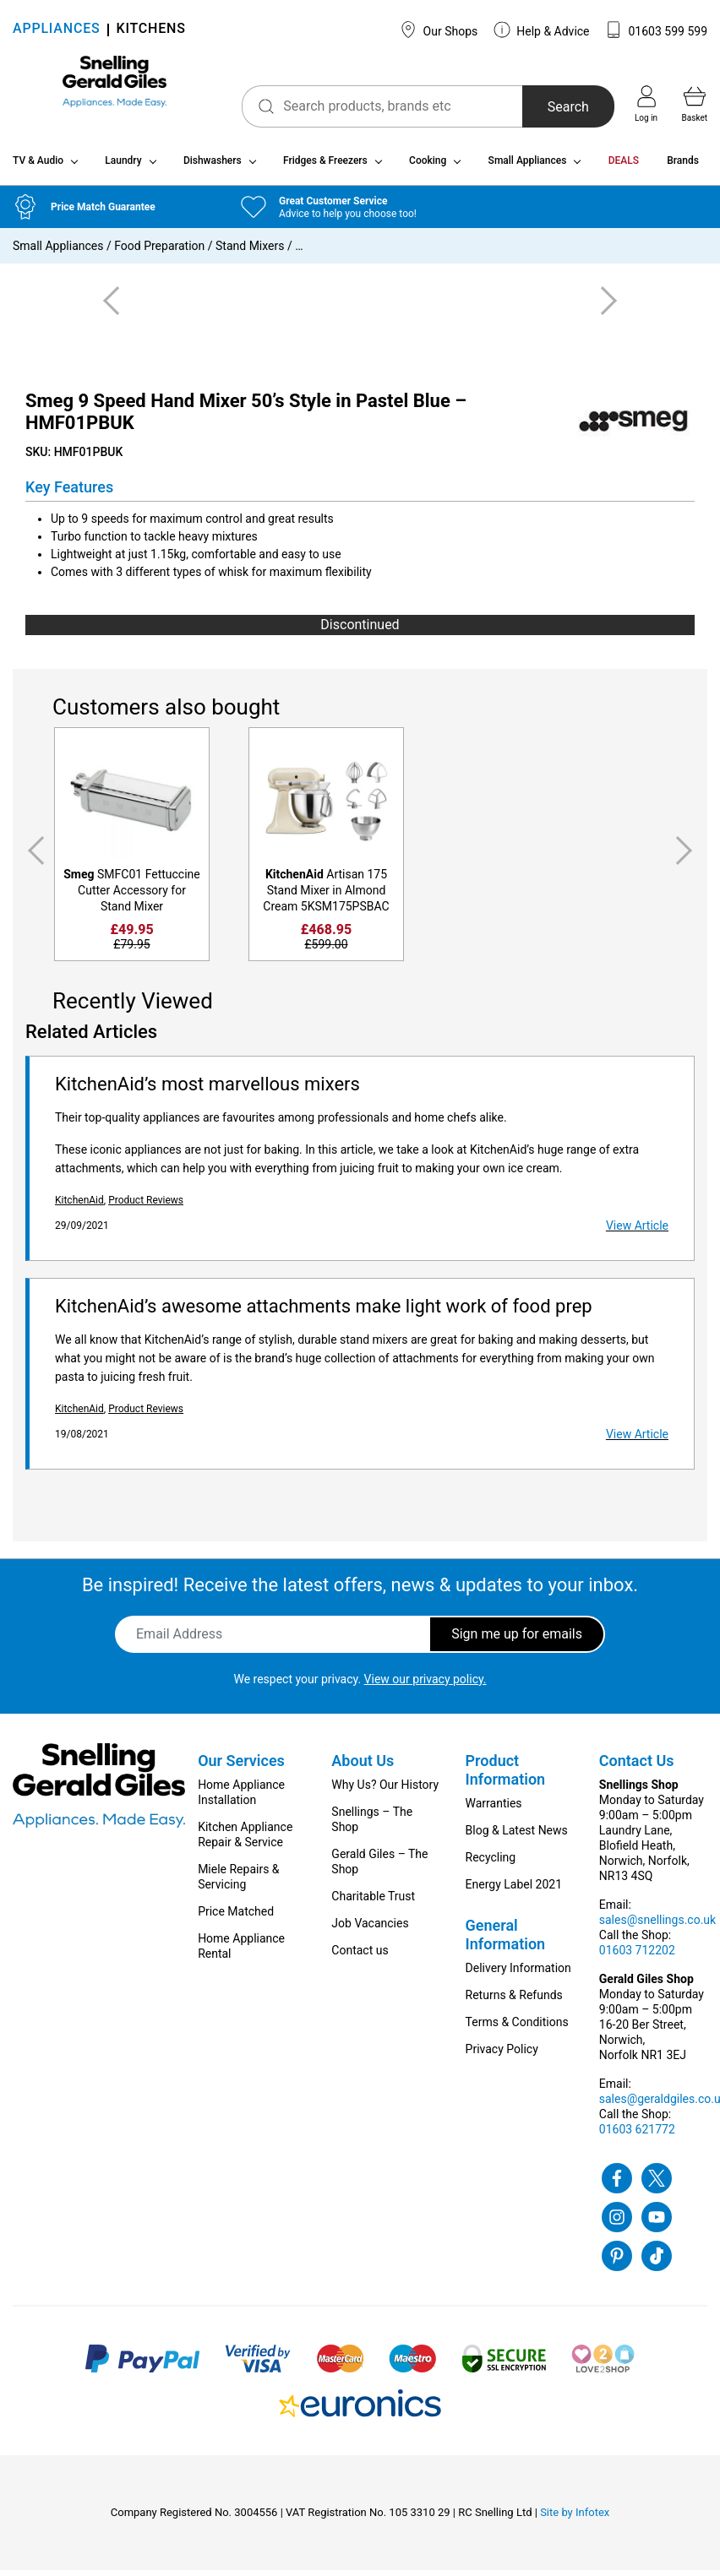 The image size is (720, 2576). What do you see at coordinates (123, 167) in the screenshot?
I see `Laundry` at bounding box center [123, 167].